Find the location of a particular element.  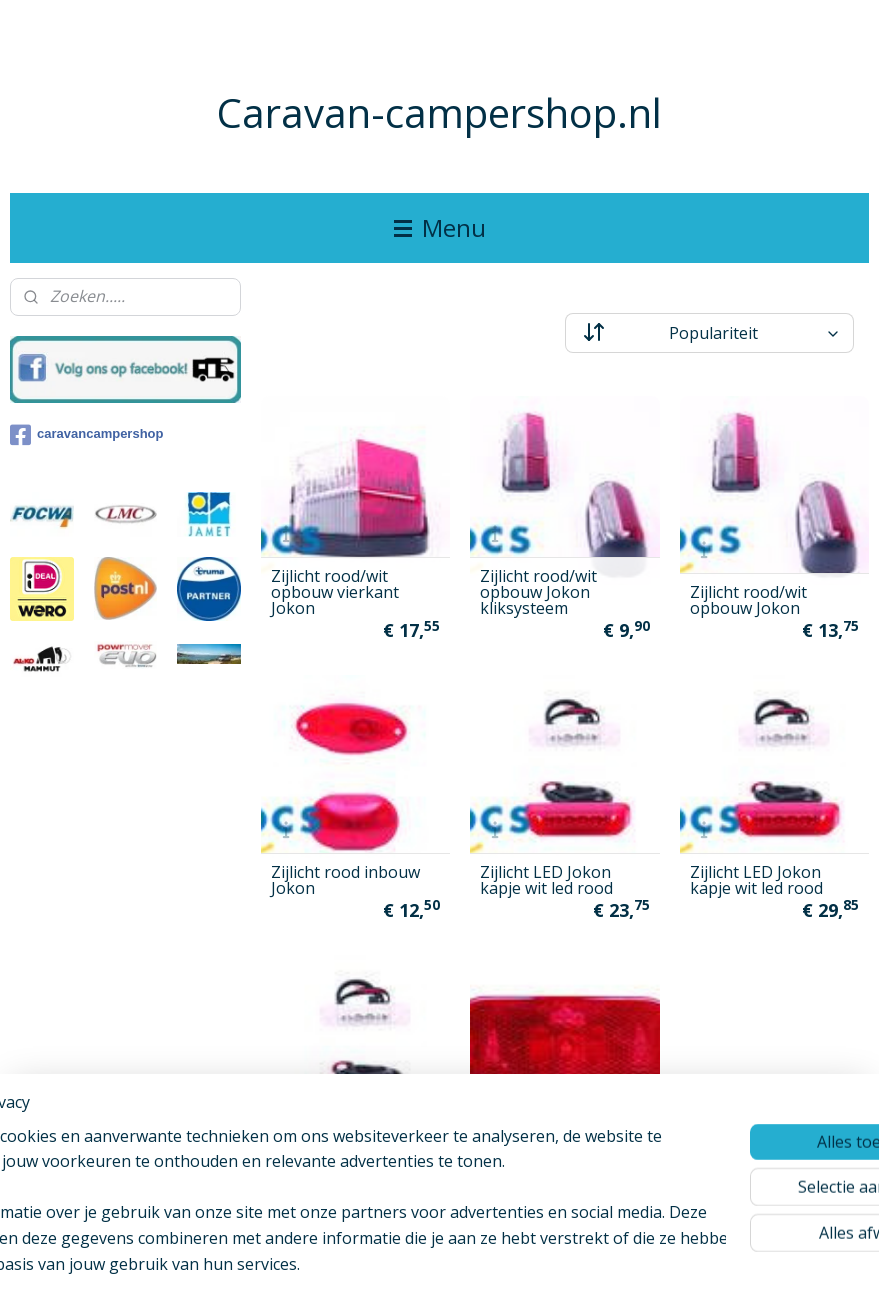

Zijlicht rood/wit opbouw Jokon is located at coordinates (748, 600).